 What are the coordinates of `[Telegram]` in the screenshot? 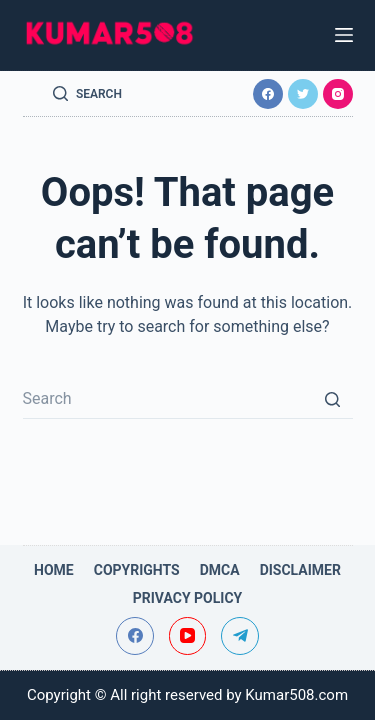 It's located at (240, 636).